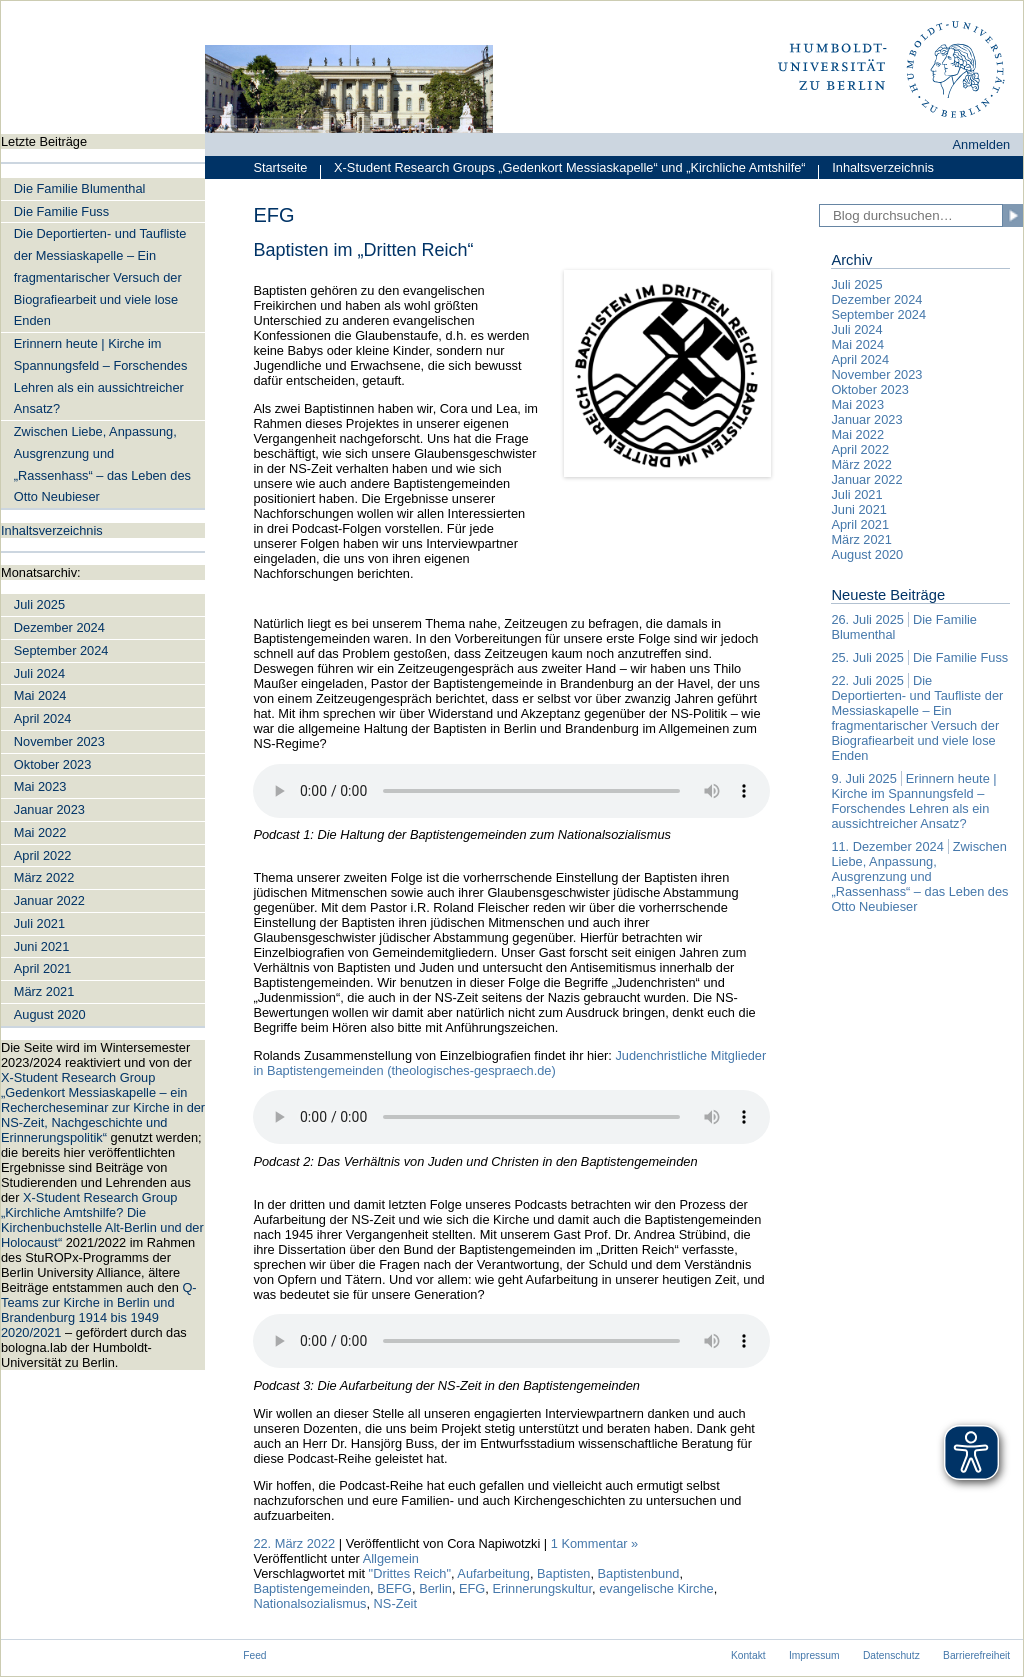  Describe the element at coordinates (656, 1588) in the screenshot. I see `evangelische Kirche` at that location.